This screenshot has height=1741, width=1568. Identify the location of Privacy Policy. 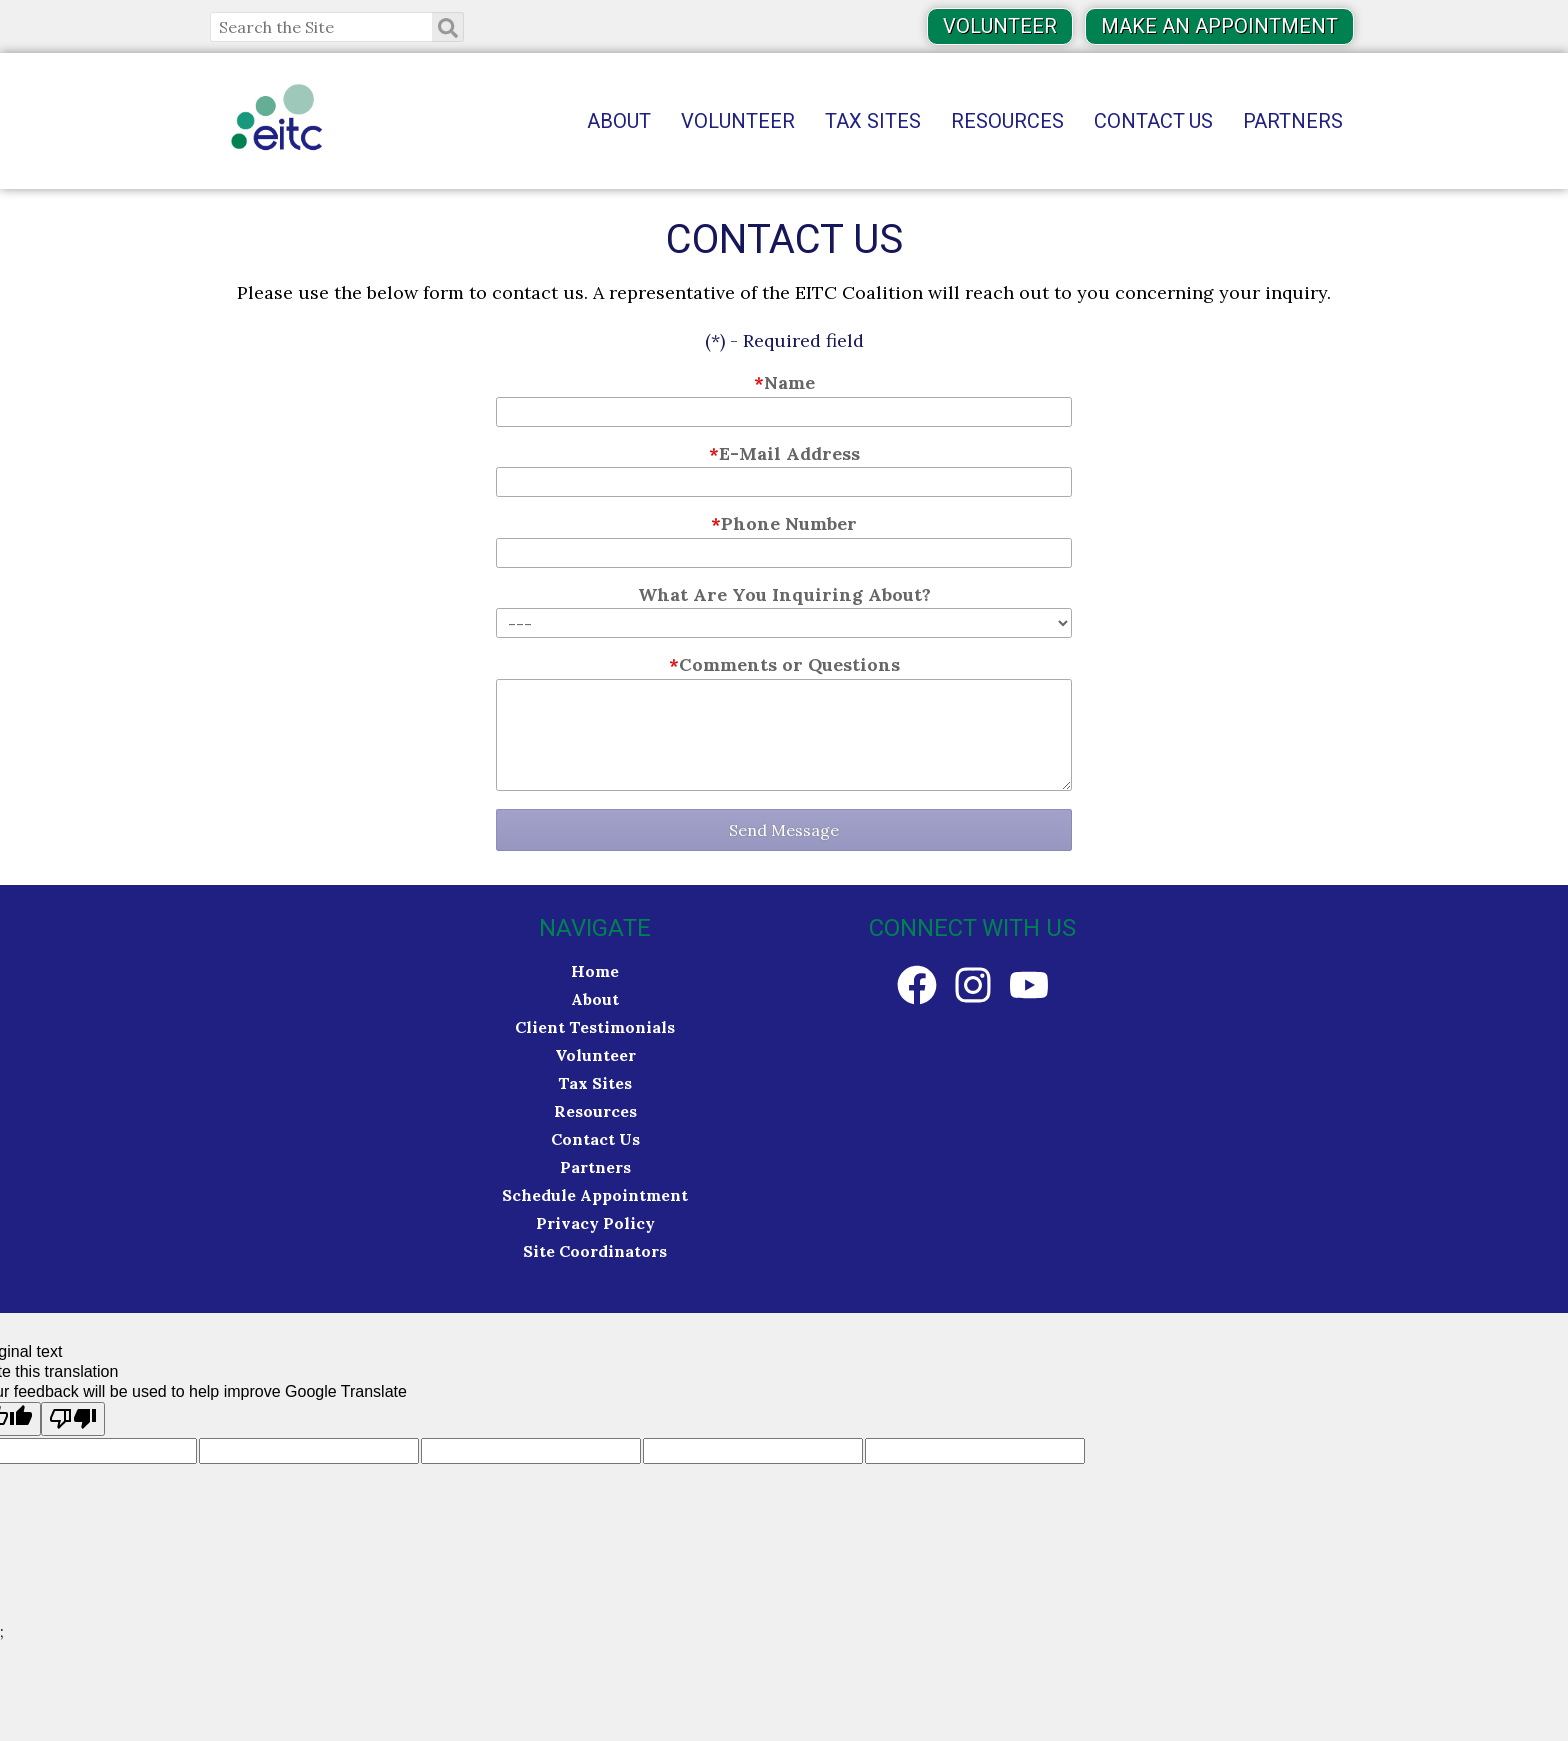
(595, 1223).